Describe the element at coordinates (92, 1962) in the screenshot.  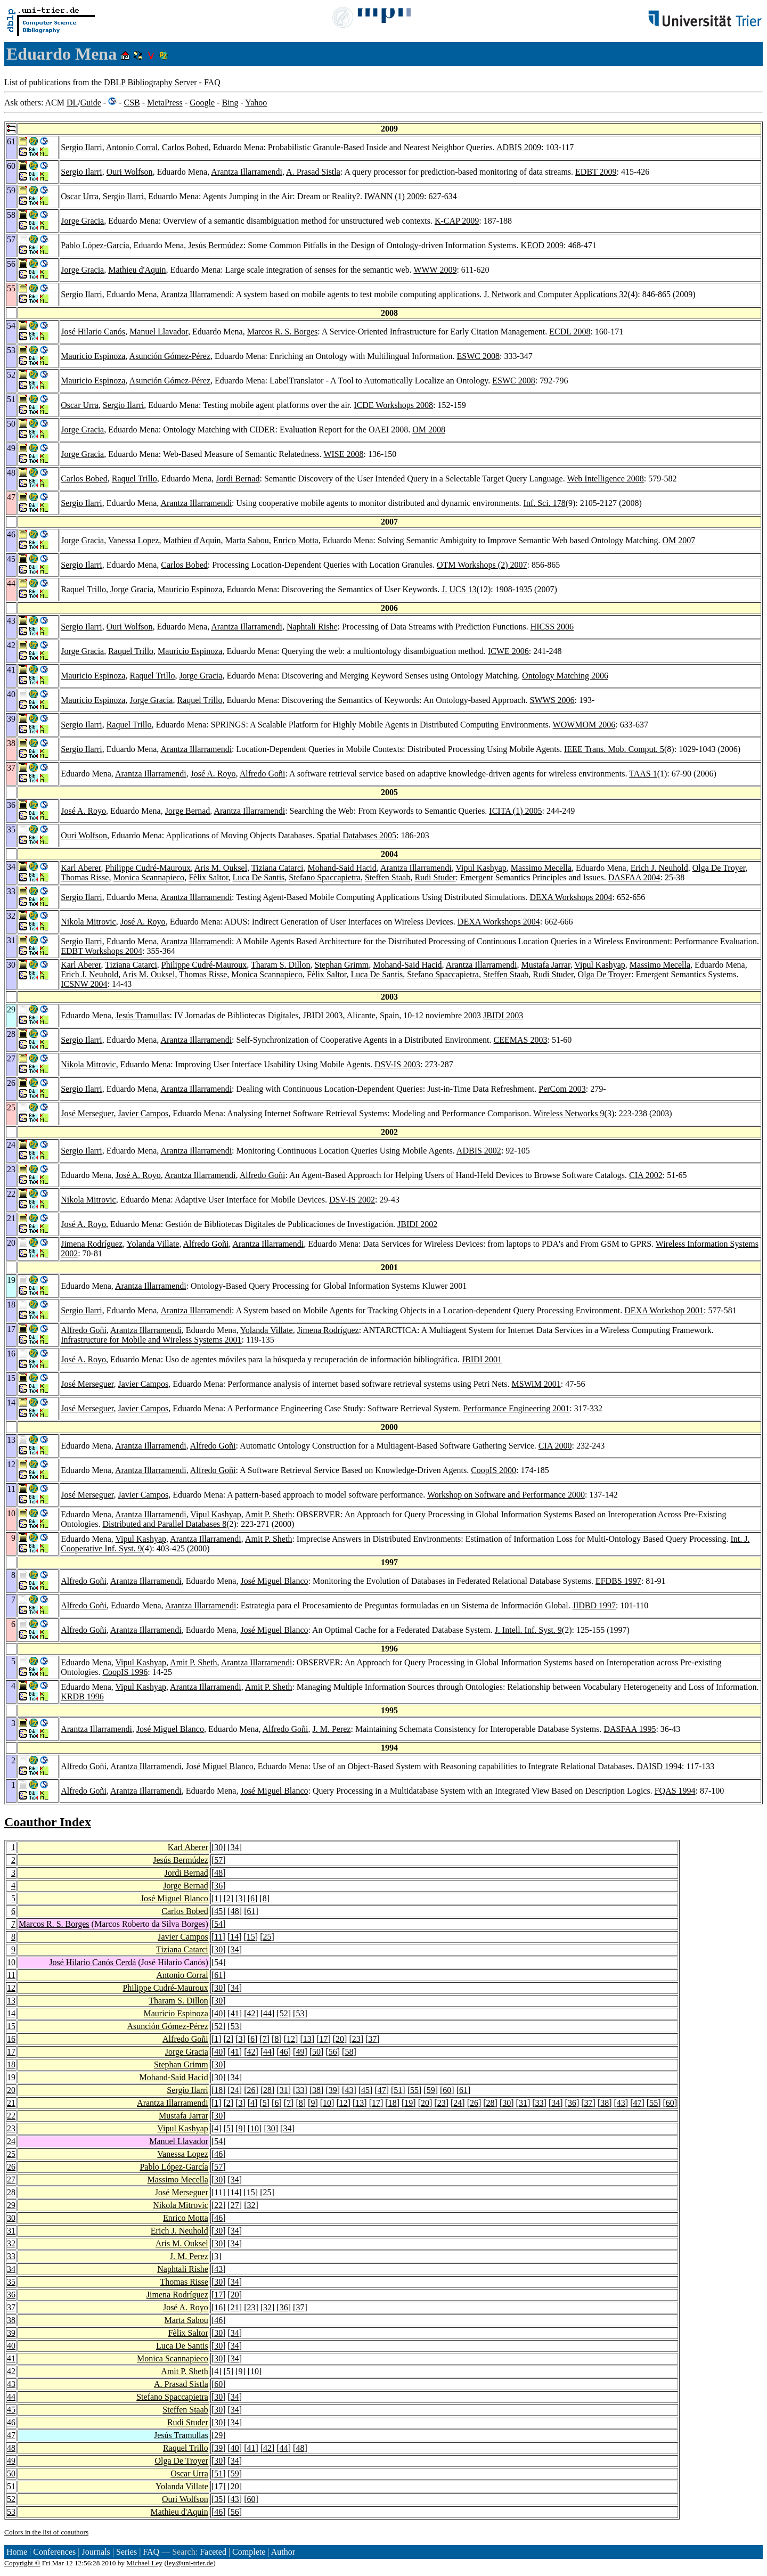
I see `José Hilario Canós Cerdá` at that location.